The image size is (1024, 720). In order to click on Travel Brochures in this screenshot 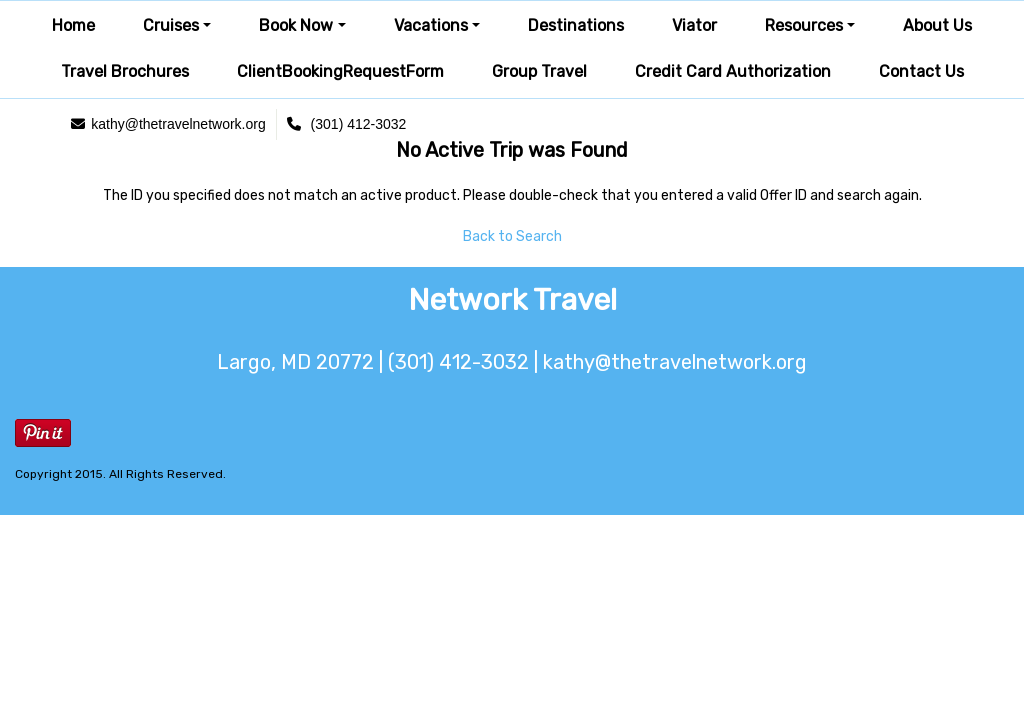, I will do `click(125, 71)`.